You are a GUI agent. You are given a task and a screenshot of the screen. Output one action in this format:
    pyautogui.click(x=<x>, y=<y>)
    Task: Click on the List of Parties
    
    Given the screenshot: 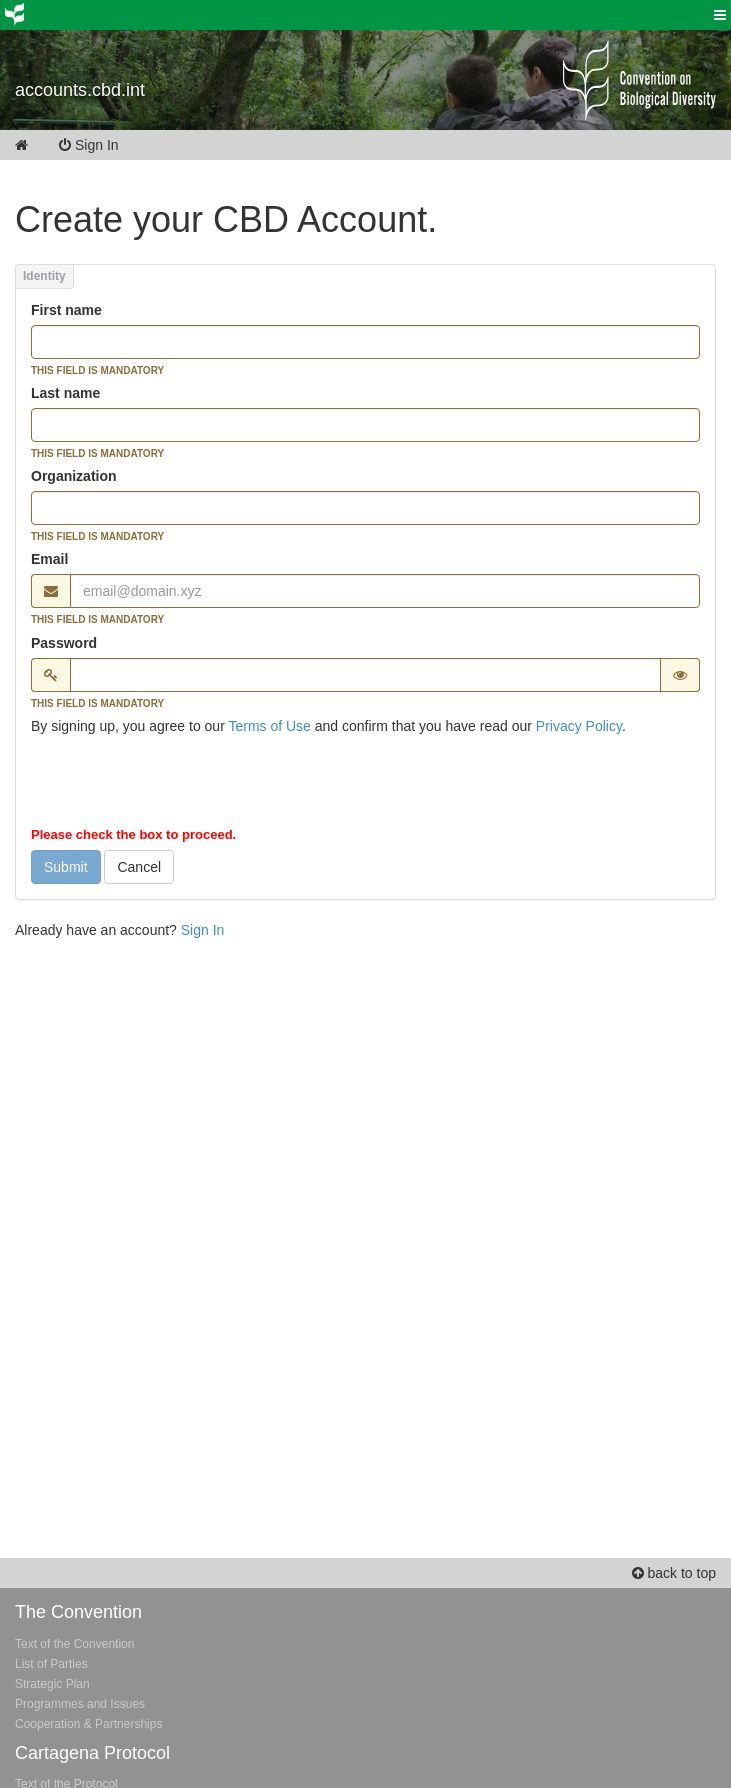 What is the action you would take?
    pyautogui.click(x=51, y=1664)
    